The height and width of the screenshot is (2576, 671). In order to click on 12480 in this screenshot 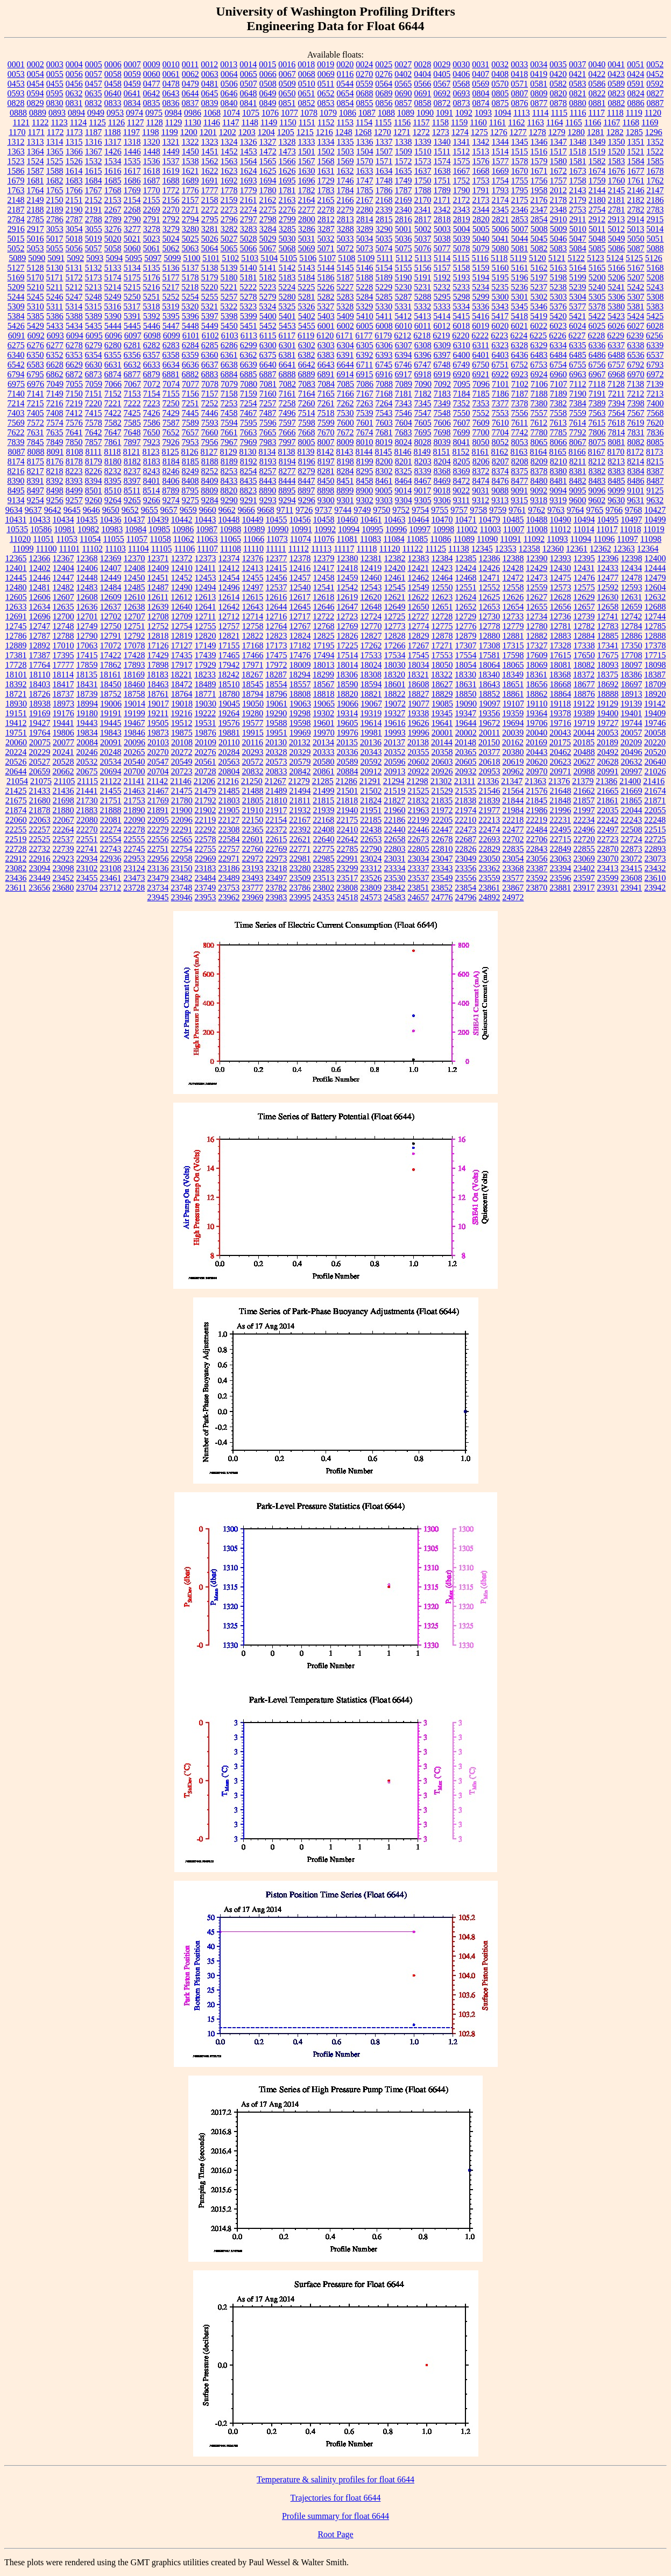, I will do `click(16, 587)`.